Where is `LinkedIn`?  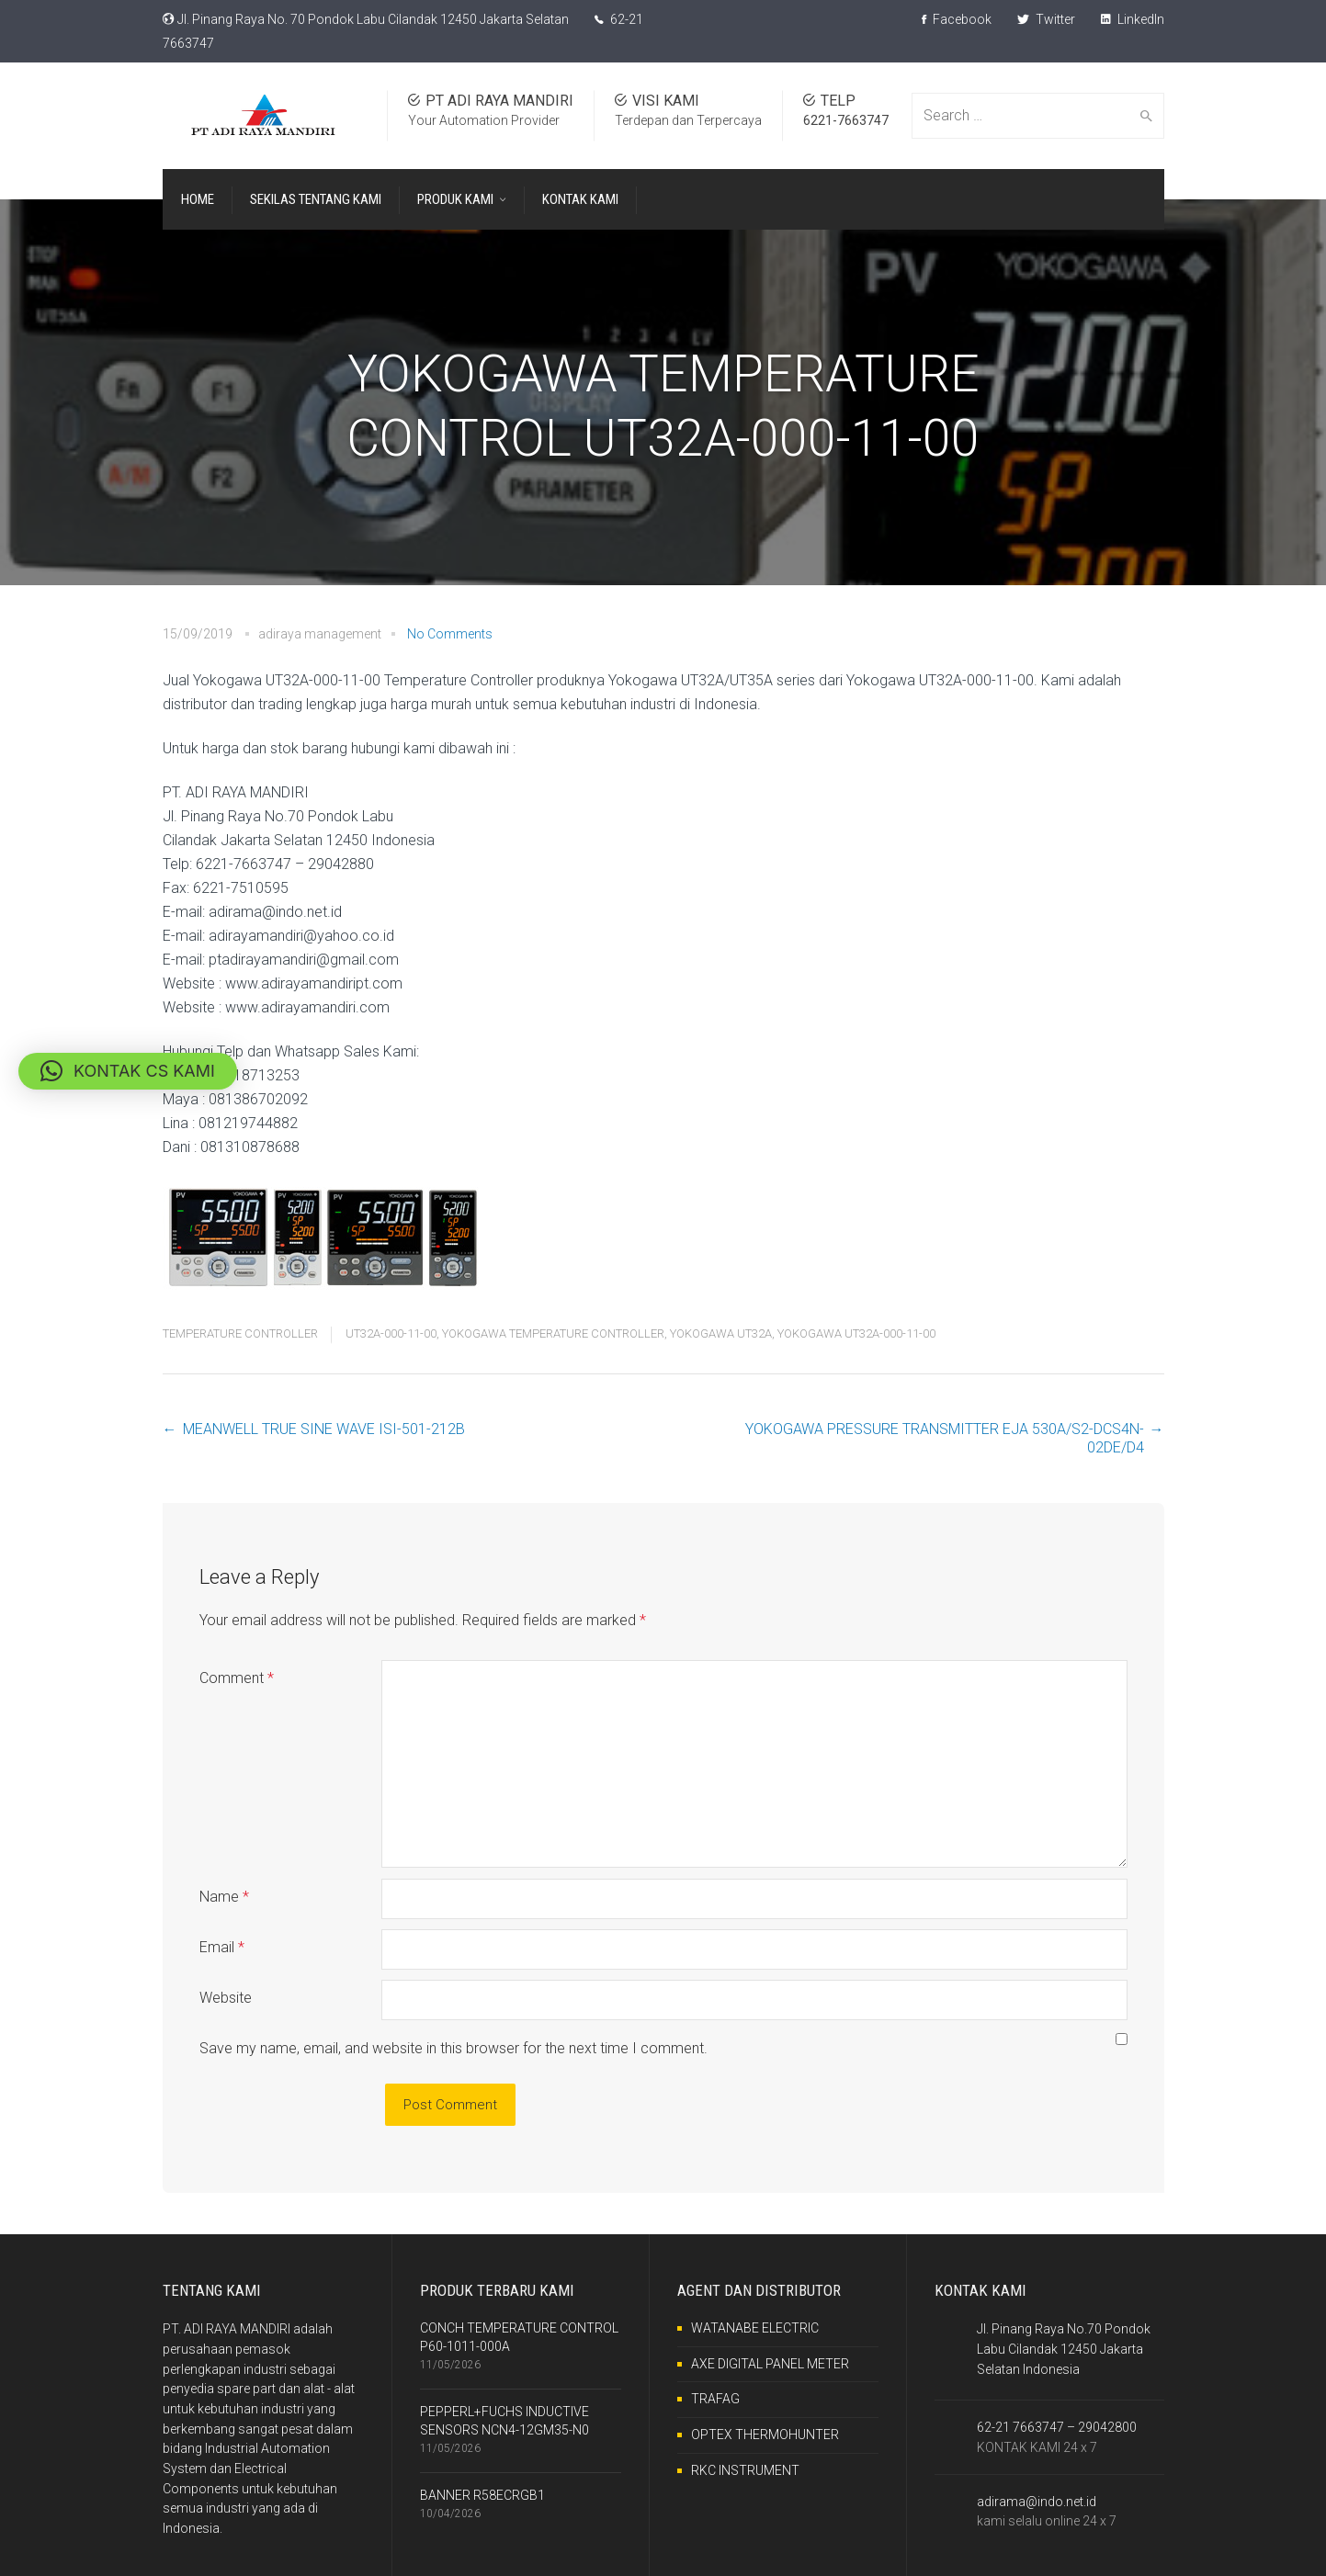
LinkedIn is located at coordinates (1132, 19).